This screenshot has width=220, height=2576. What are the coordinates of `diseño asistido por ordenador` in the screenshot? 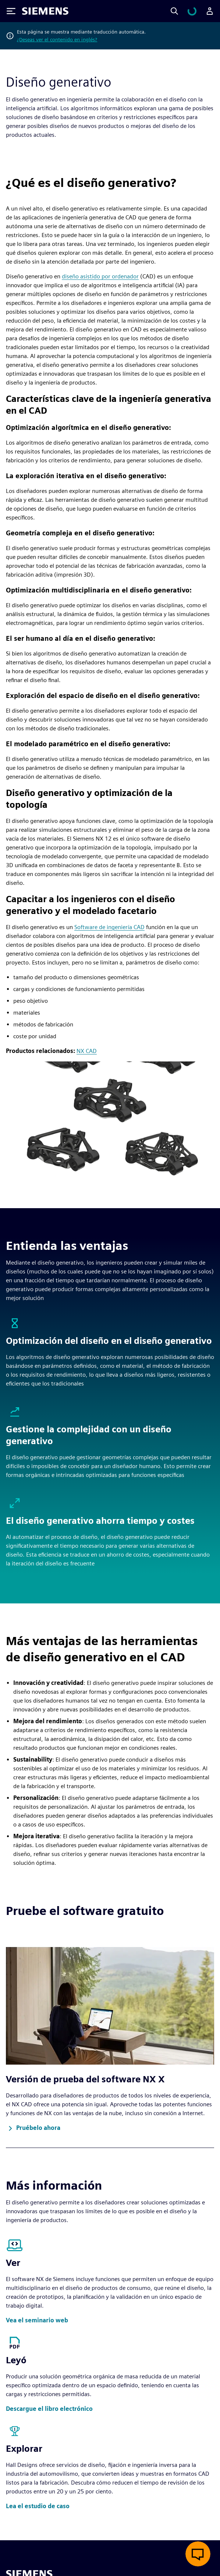 It's located at (100, 276).